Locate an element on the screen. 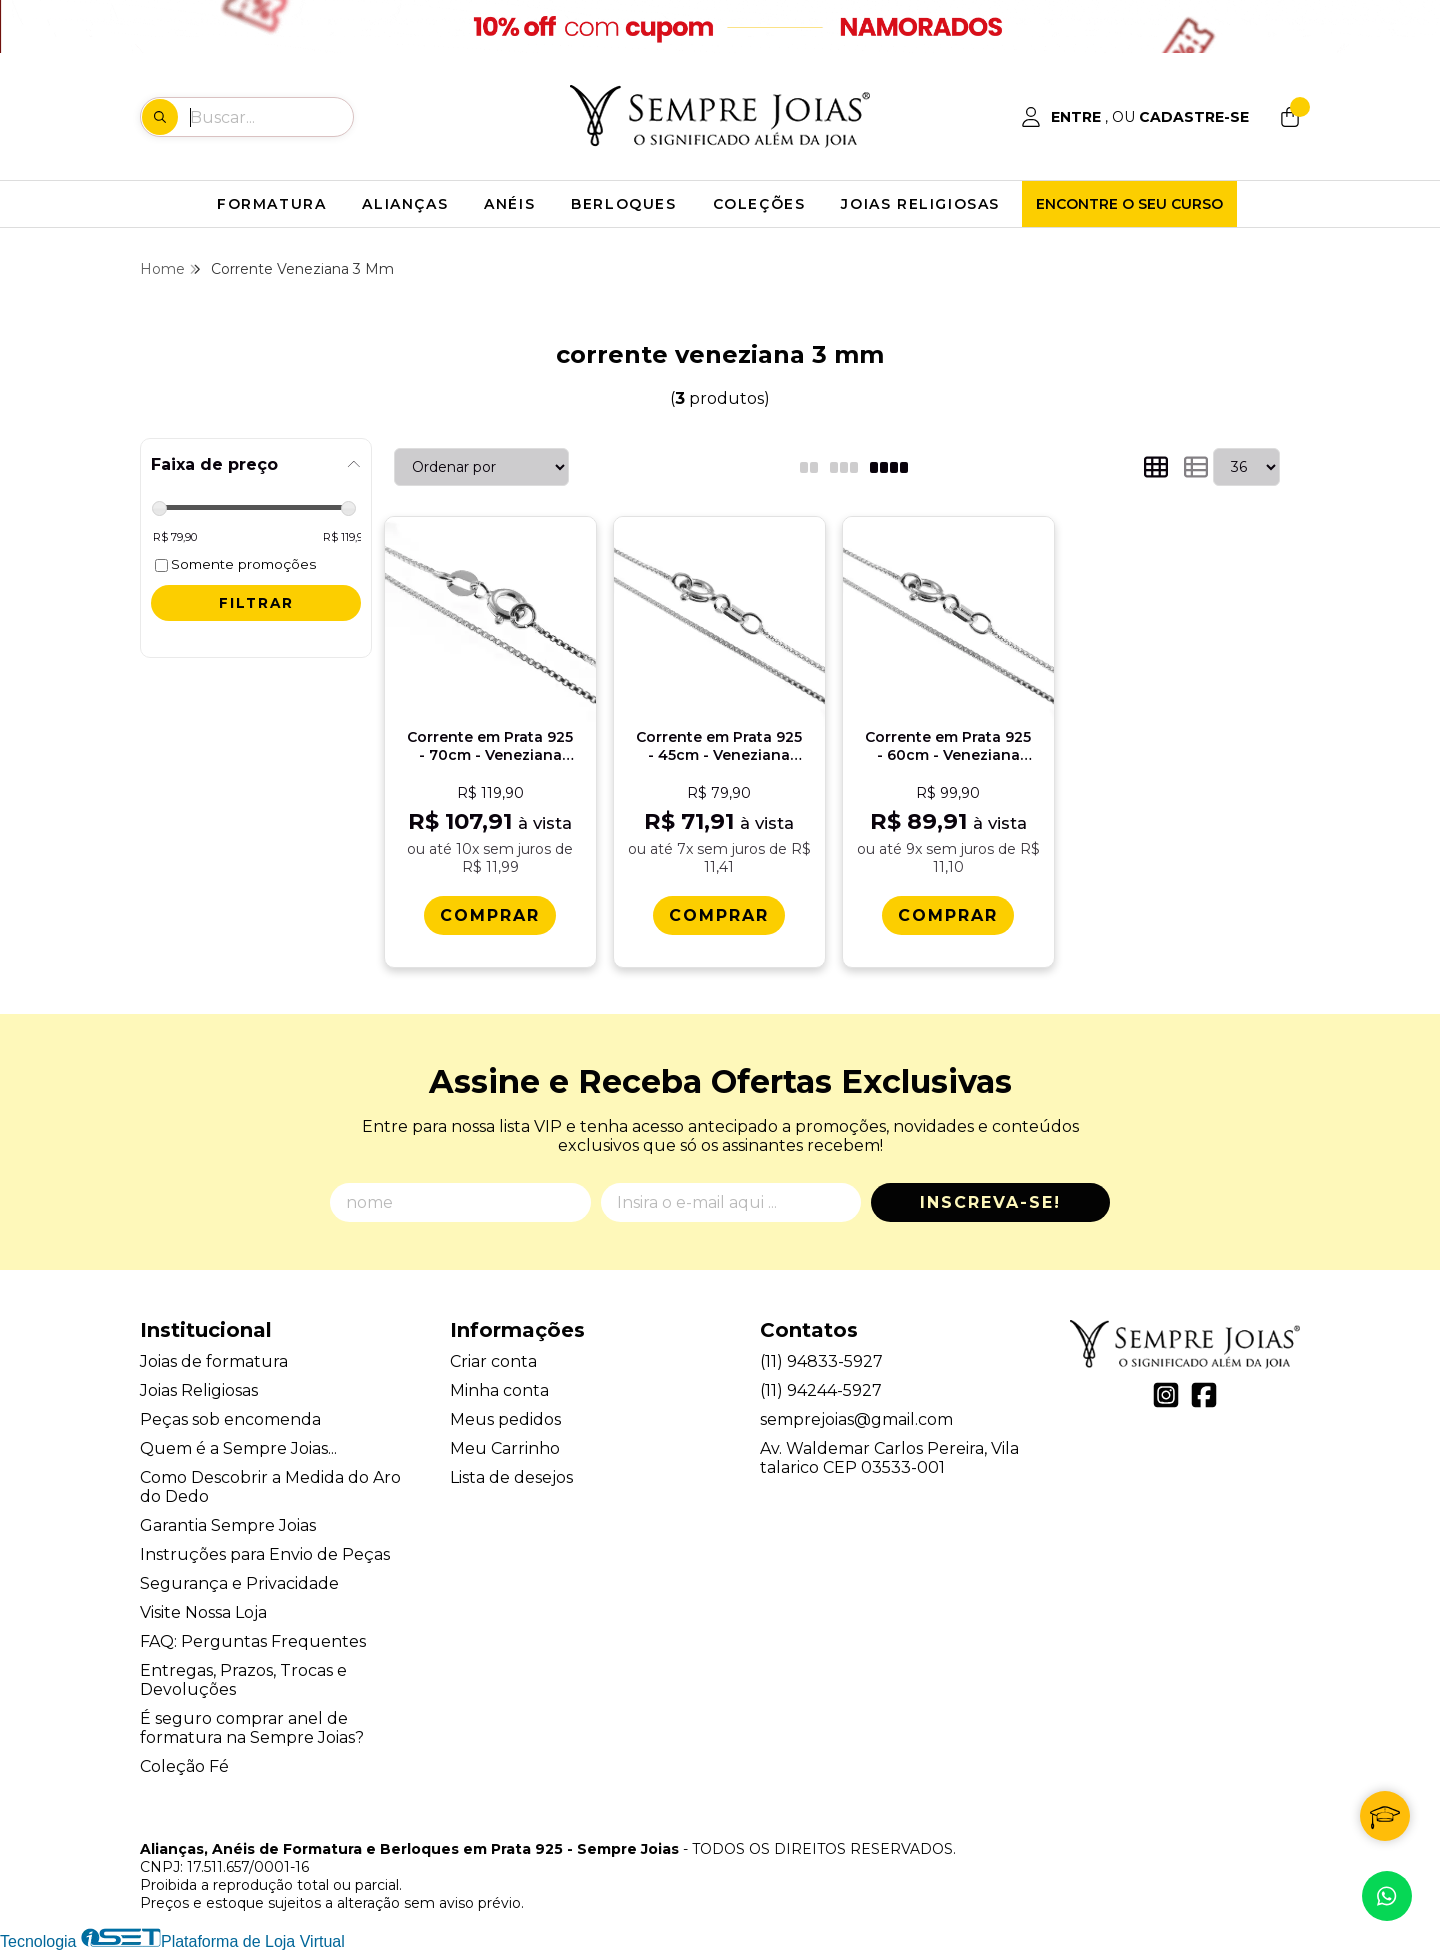  [Digite o termo de busca] is located at coordinates (271, 117).